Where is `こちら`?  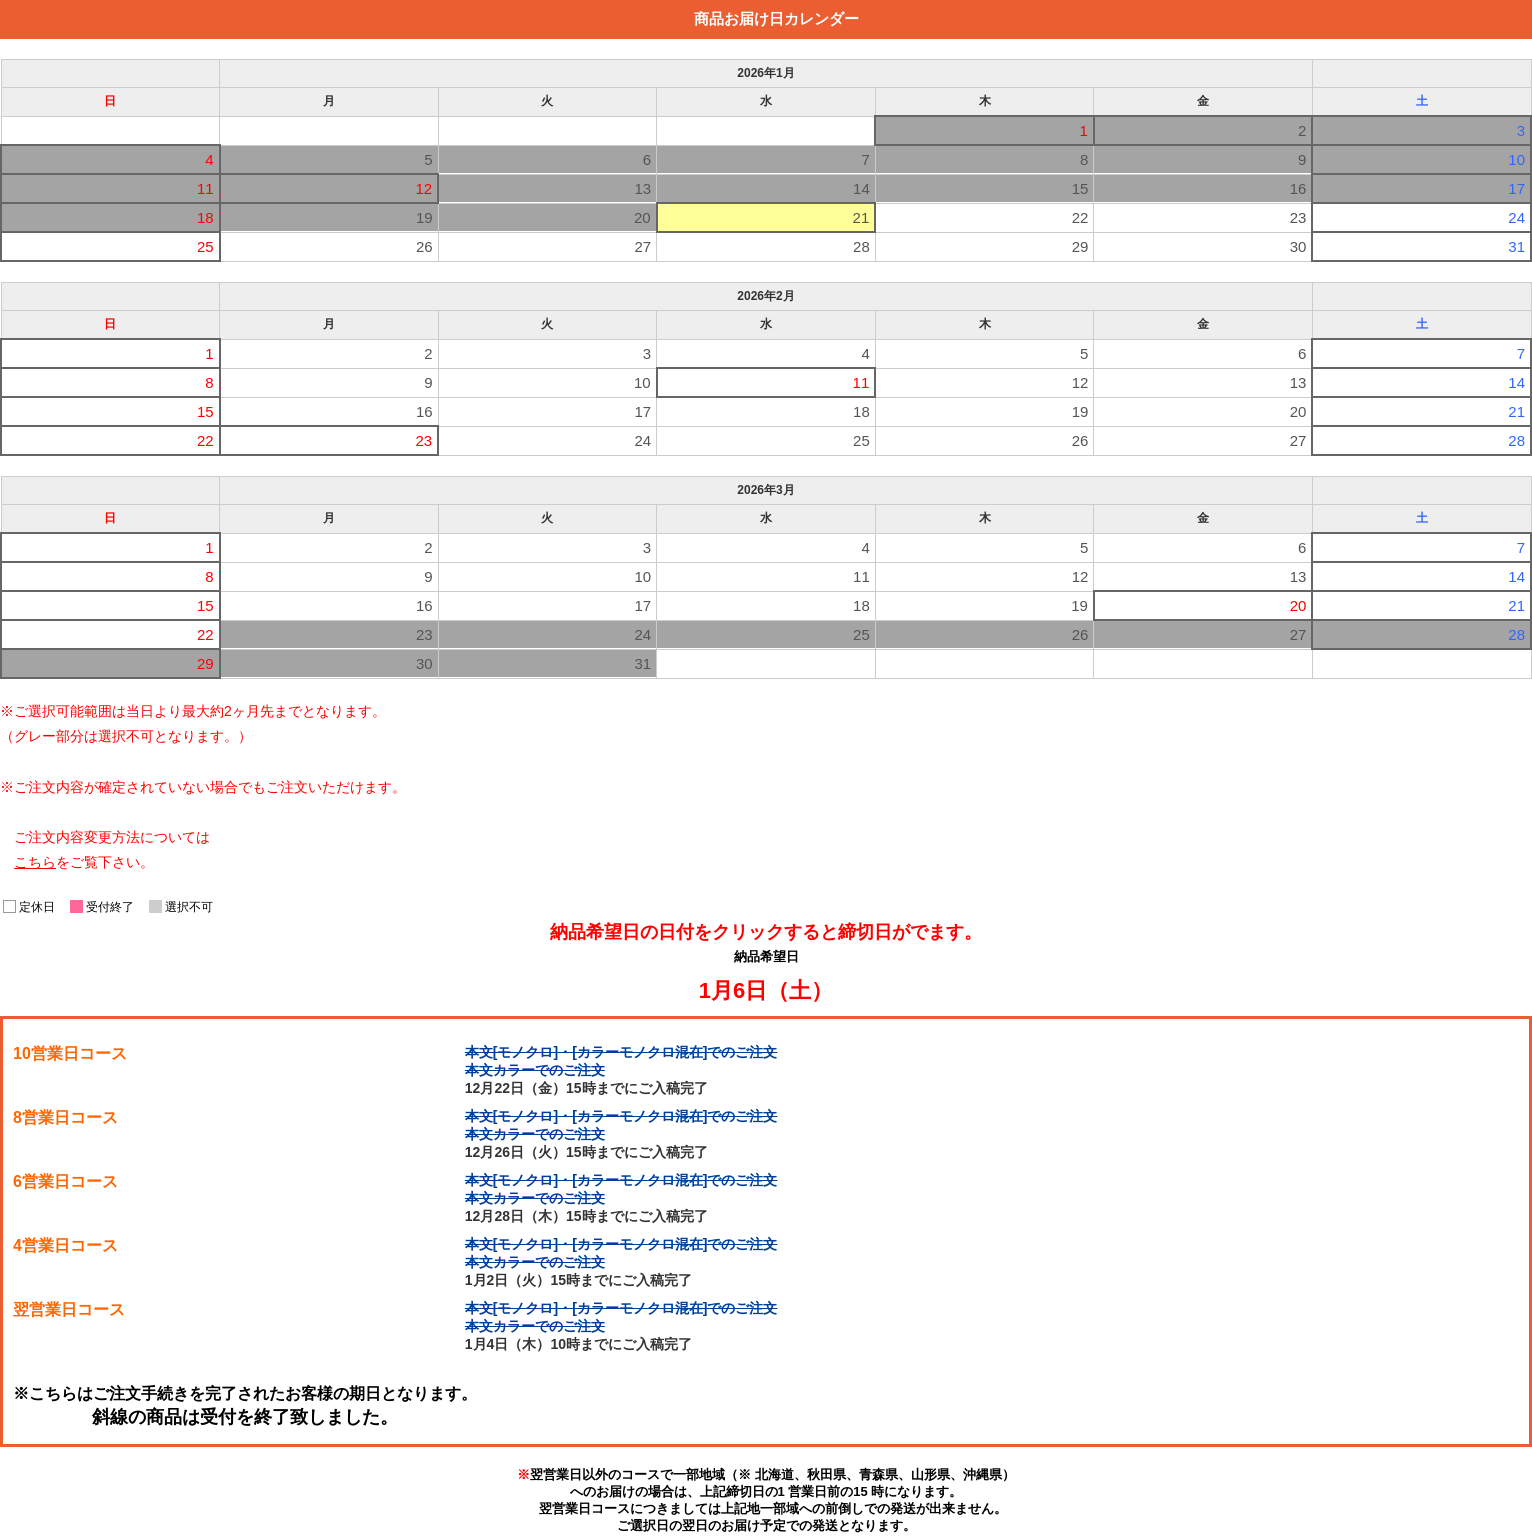
こちら is located at coordinates (35, 862).